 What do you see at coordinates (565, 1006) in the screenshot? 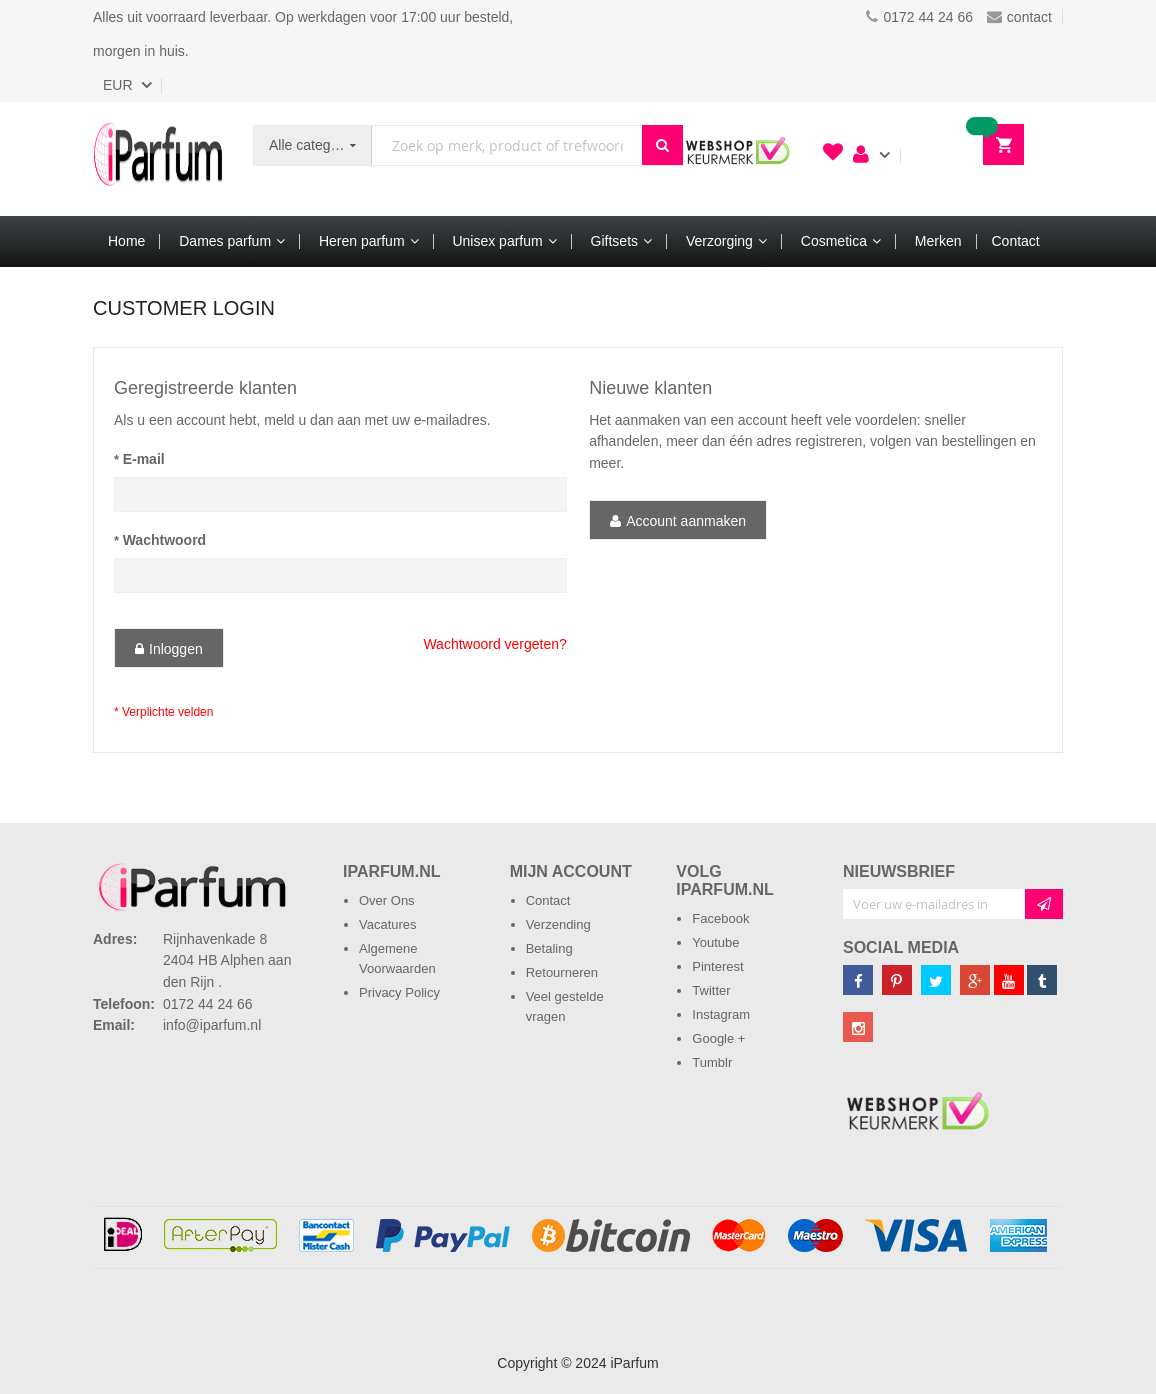
I see `Veel gestelde vragen` at bounding box center [565, 1006].